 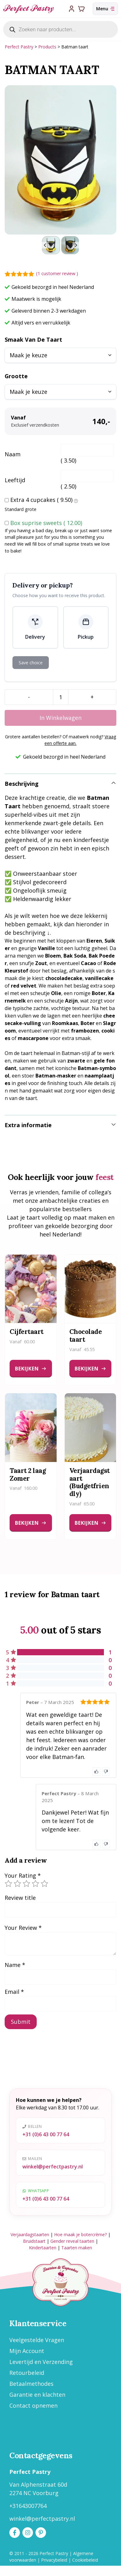 What do you see at coordinates (35, 1883) in the screenshot?
I see `4 of 5 stars [radio]` at bounding box center [35, 1883].